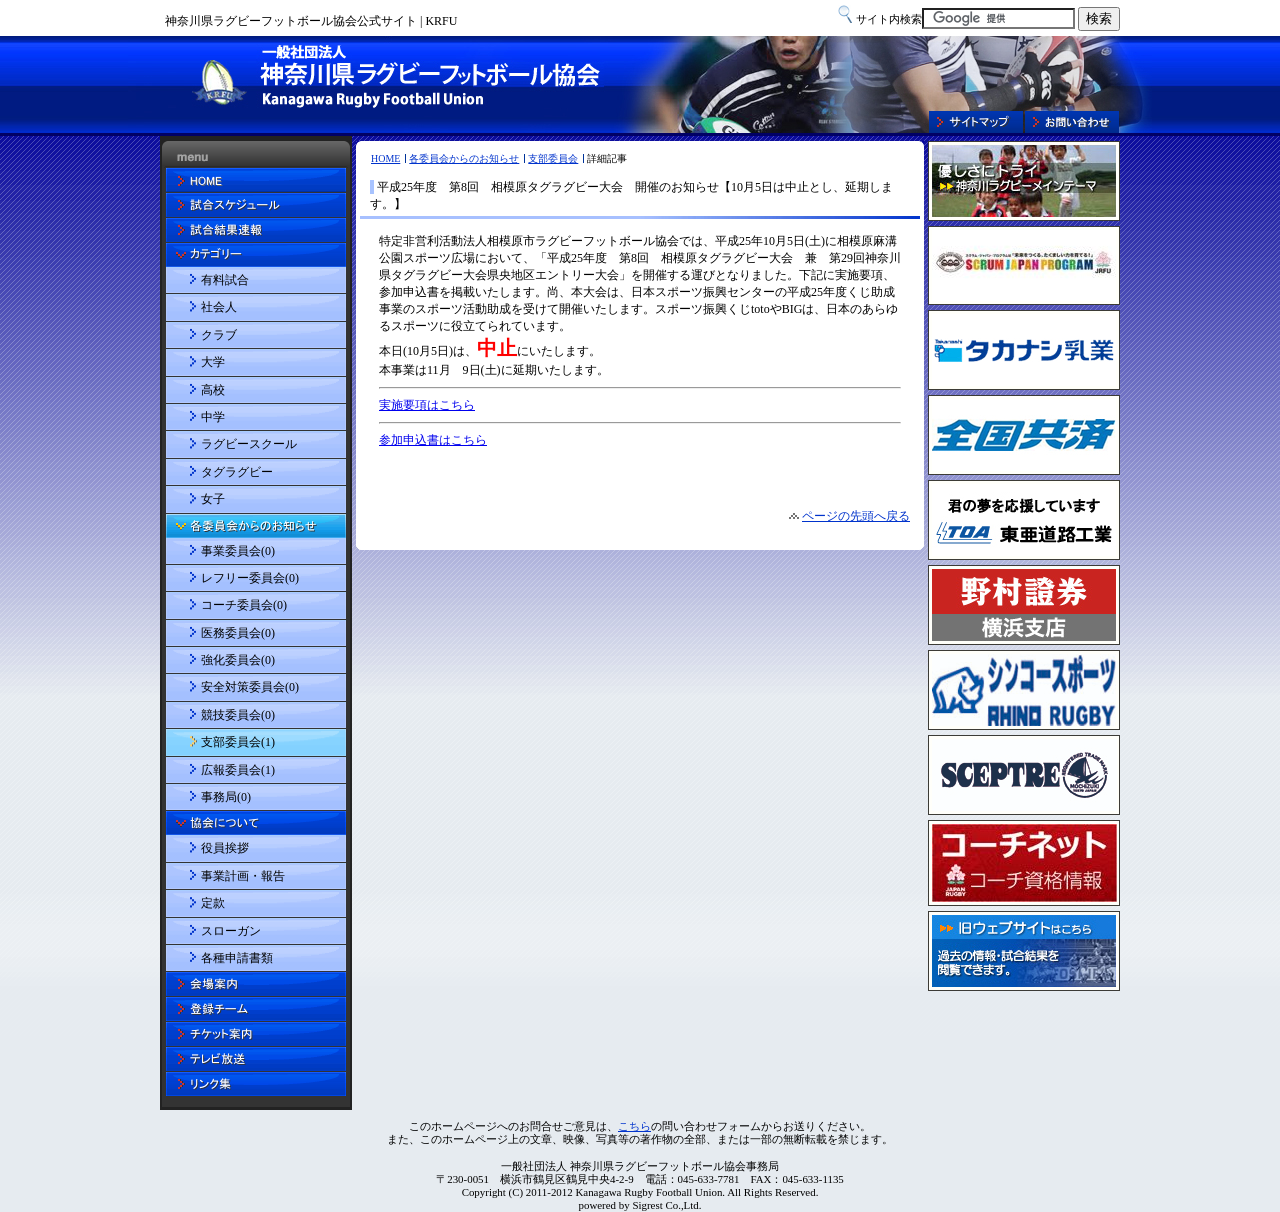  I want to click on レフリー委員会(0), so click(250, 578).